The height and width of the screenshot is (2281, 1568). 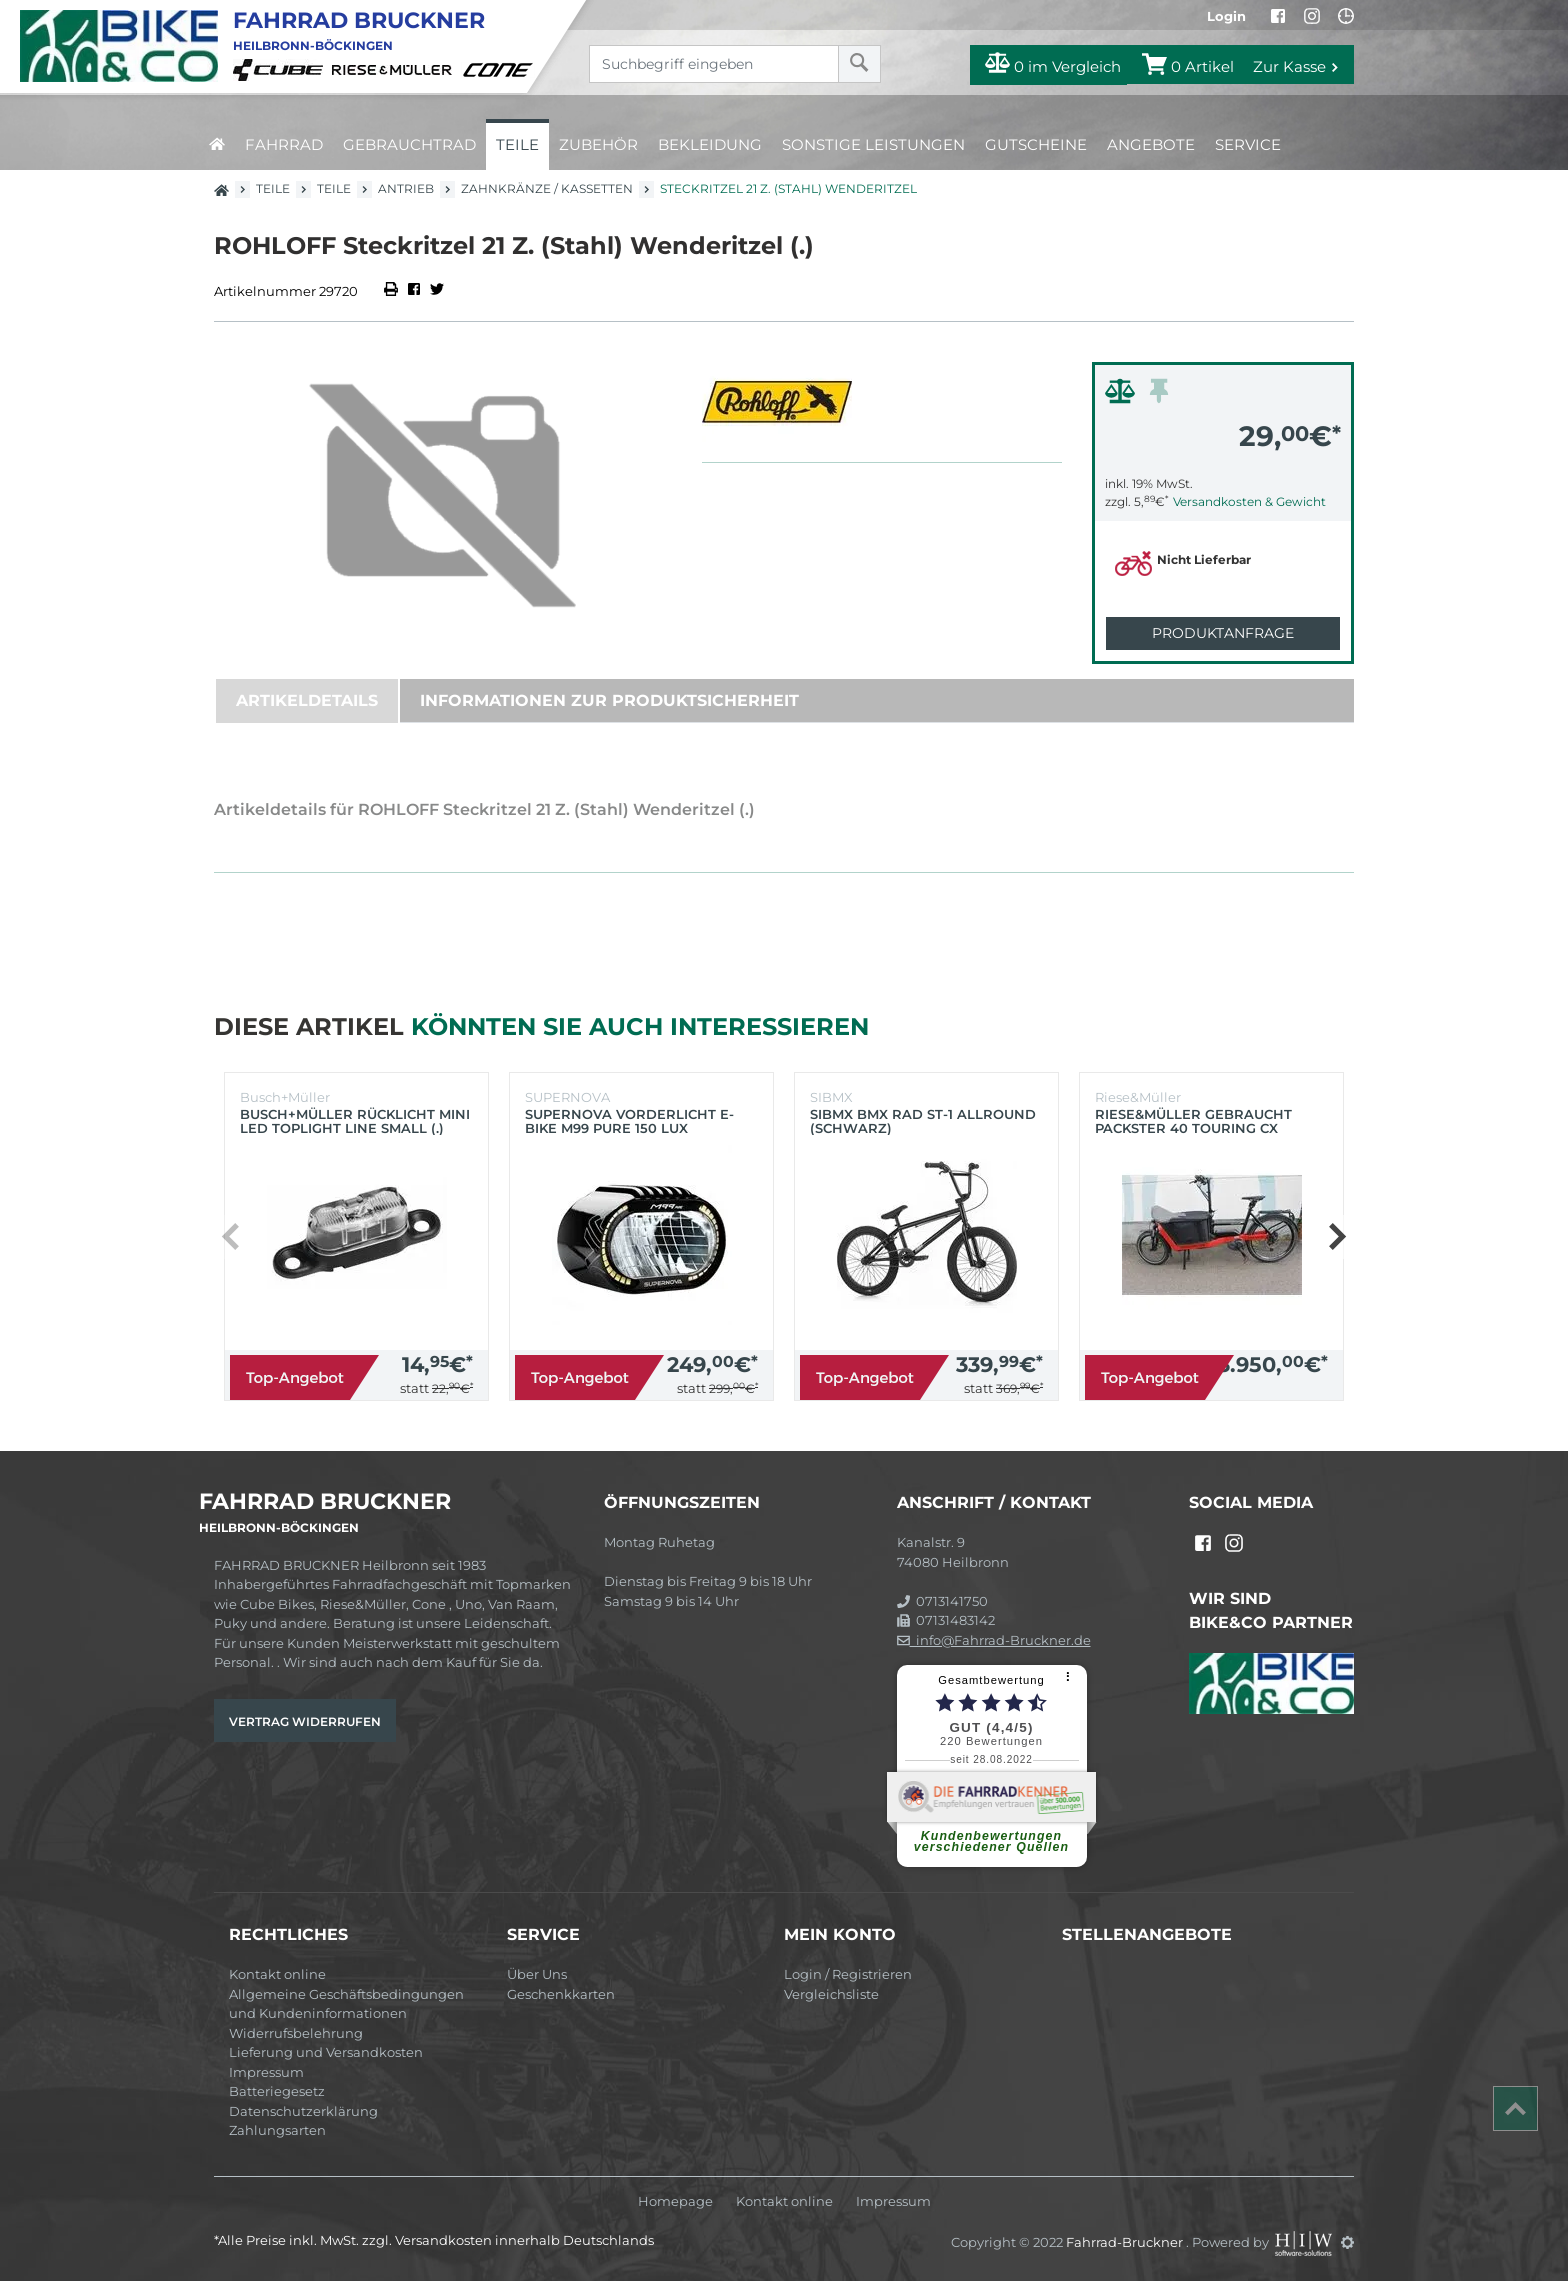 I want to click on info@Fahrrad-Bruckner.de, so click(x=994, y=1640).